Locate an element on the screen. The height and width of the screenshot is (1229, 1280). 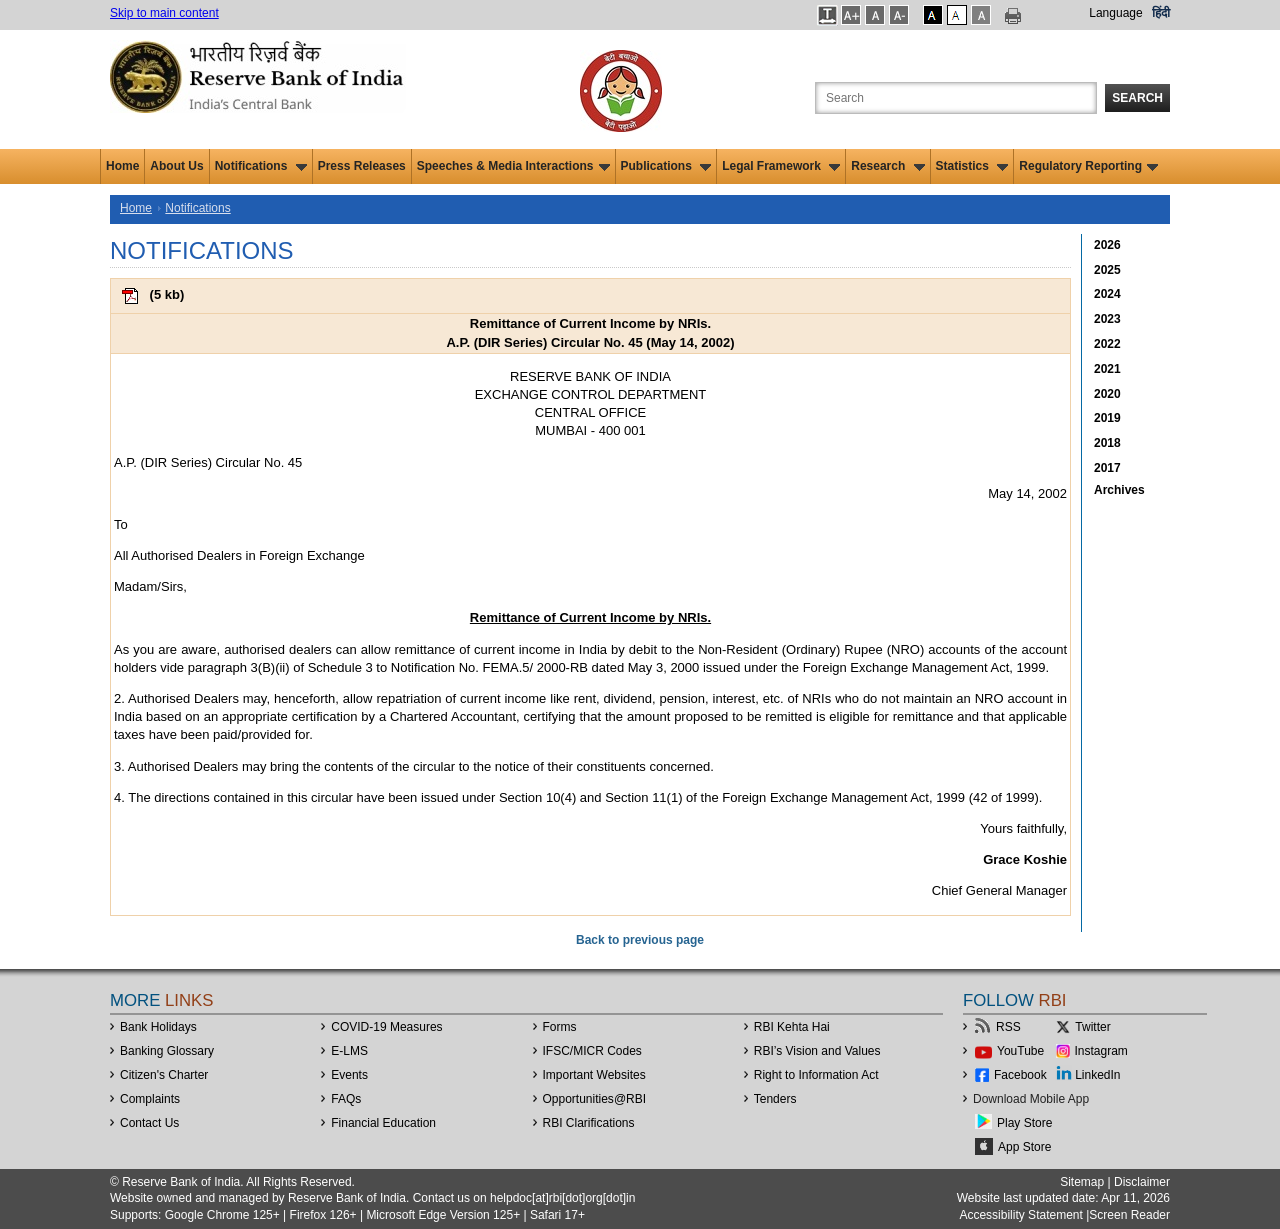
IFSC/MICR Codes is located at coordinates (592, 1051).